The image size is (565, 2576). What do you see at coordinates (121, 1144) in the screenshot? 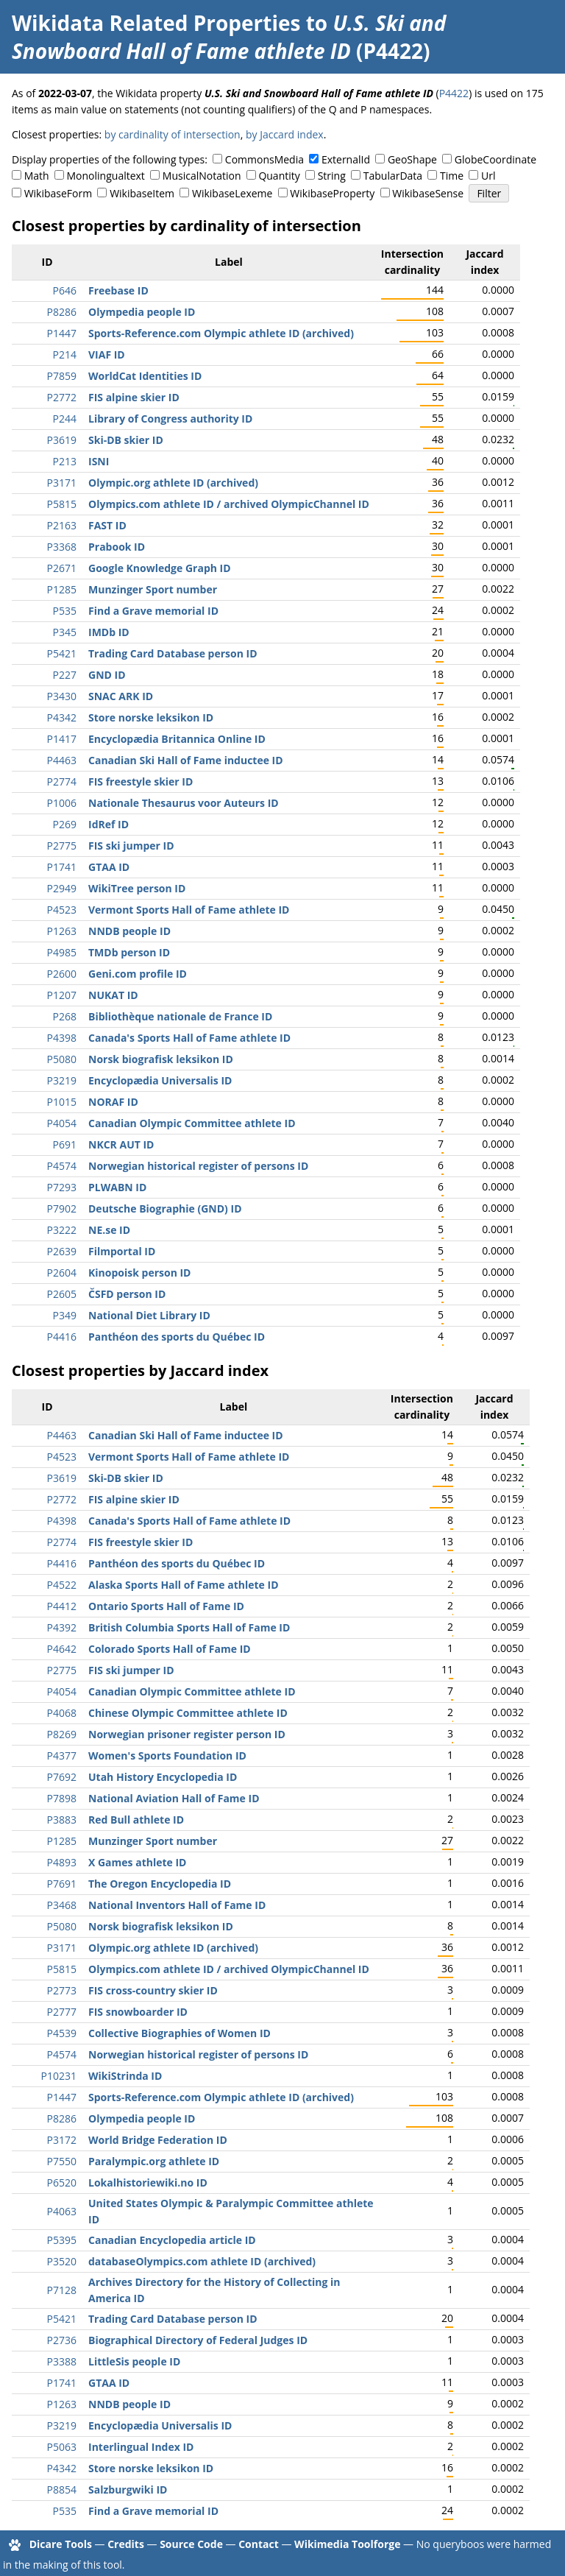
I see `NKCR AUT ID` at bounding box center [121, 1144].